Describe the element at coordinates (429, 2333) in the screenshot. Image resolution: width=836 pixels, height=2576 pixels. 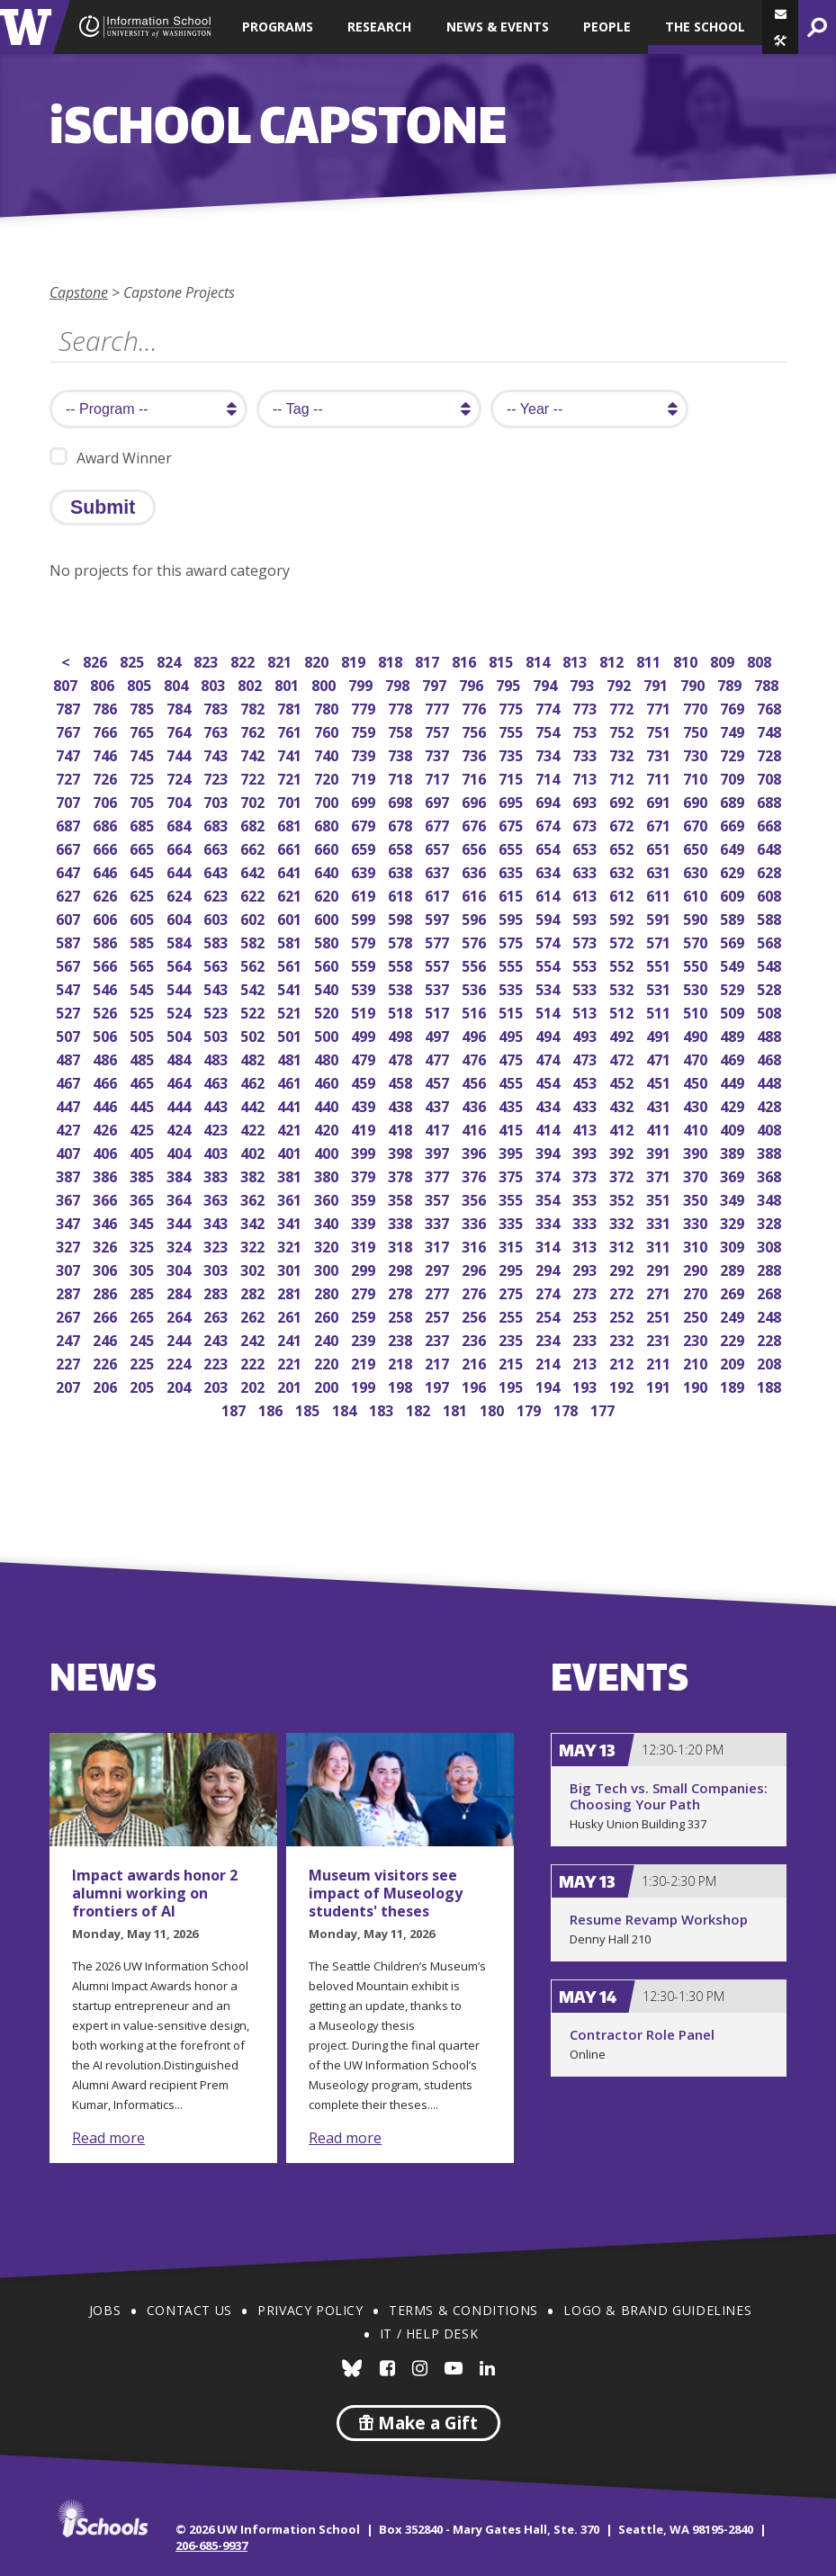
I see `IT / Help Desk` at that location.